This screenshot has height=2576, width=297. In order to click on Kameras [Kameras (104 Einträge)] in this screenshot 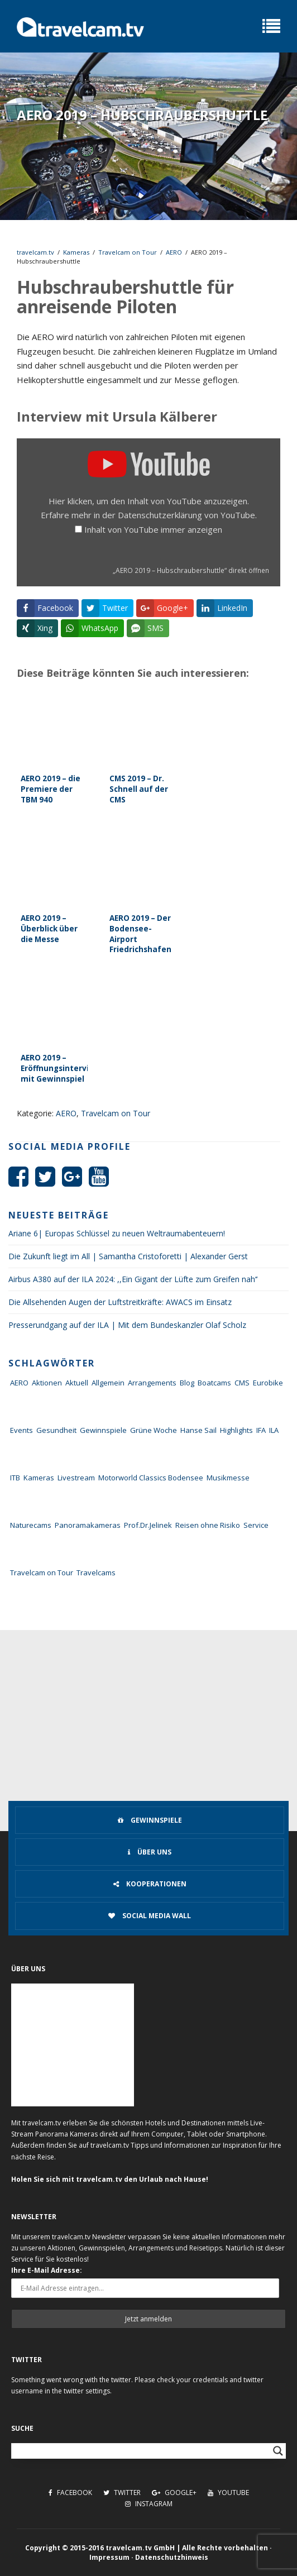, I will do `click(38, 1478)`.